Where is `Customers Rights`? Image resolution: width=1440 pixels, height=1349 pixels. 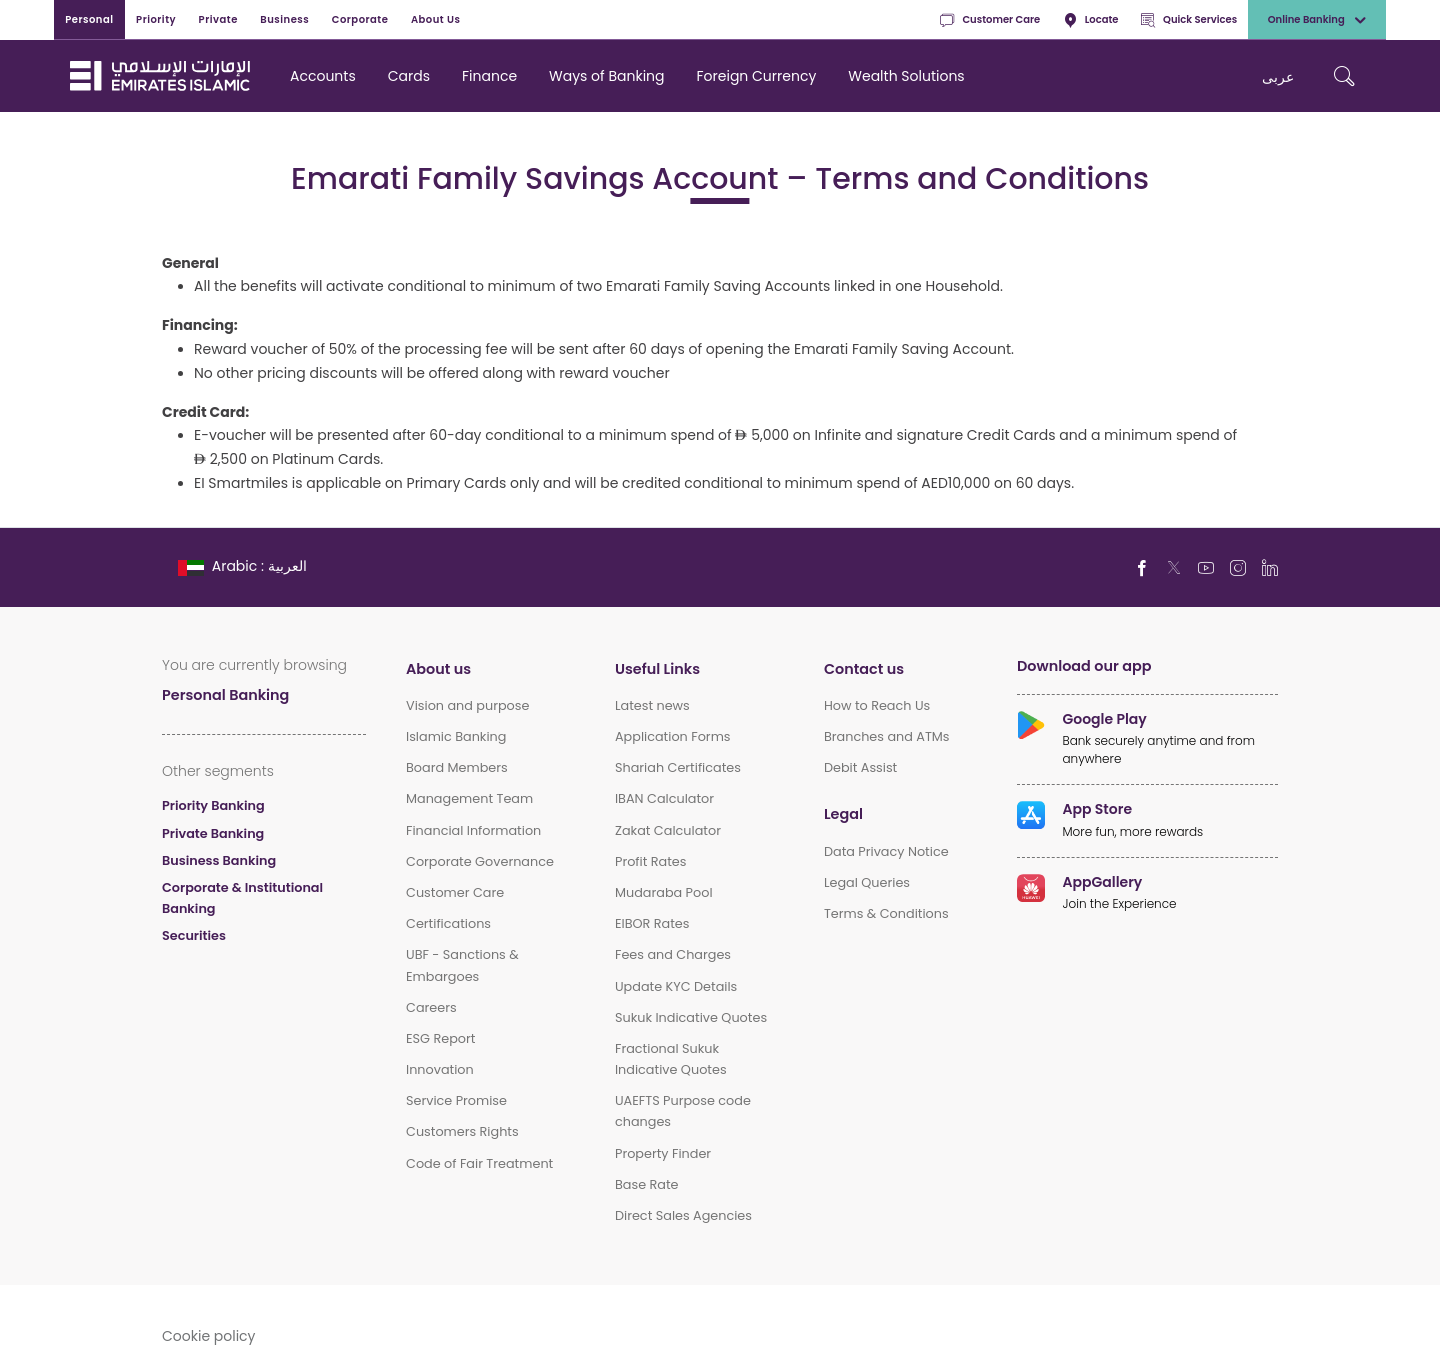 Customers Rights is located at coordinates (462, 1131).